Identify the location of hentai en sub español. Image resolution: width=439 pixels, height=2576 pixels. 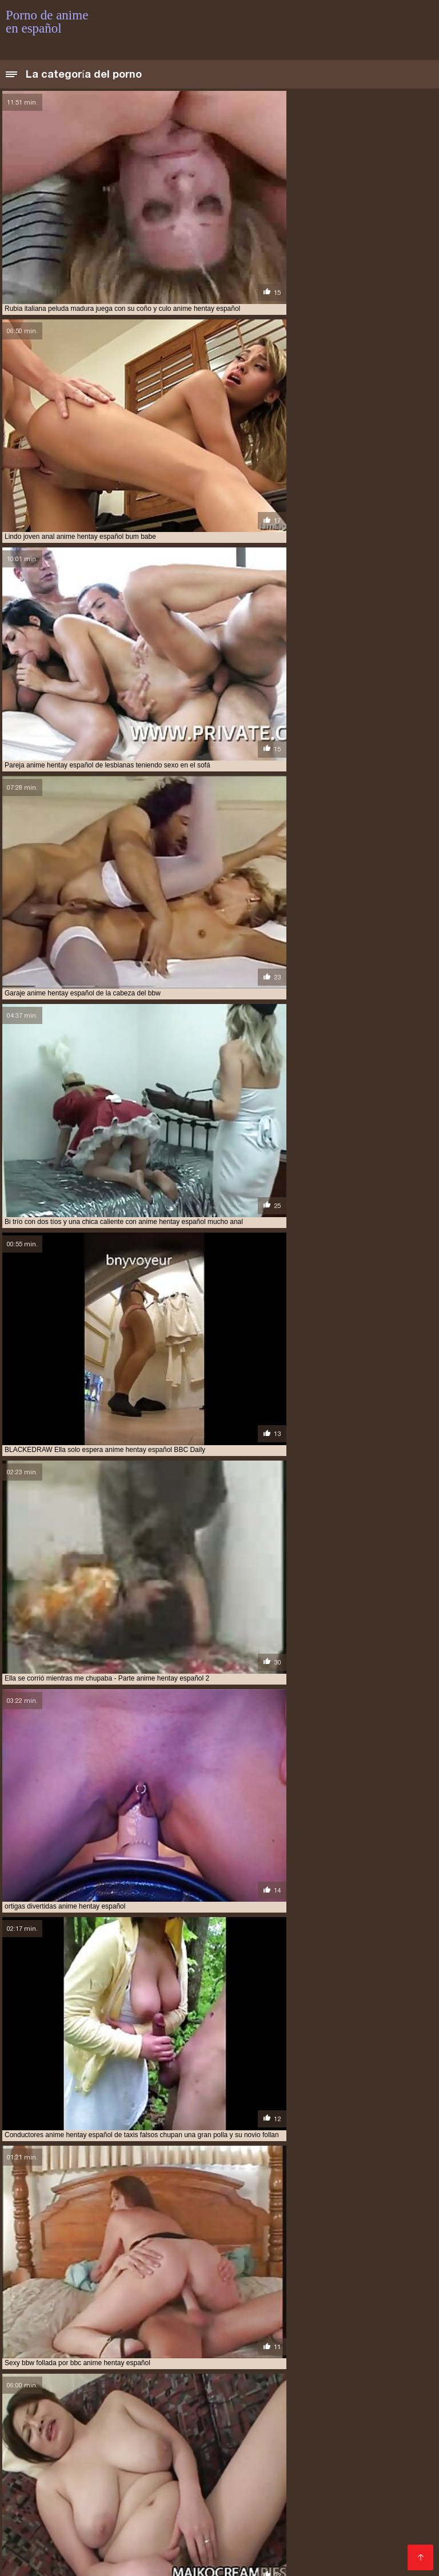
(129, 2517).